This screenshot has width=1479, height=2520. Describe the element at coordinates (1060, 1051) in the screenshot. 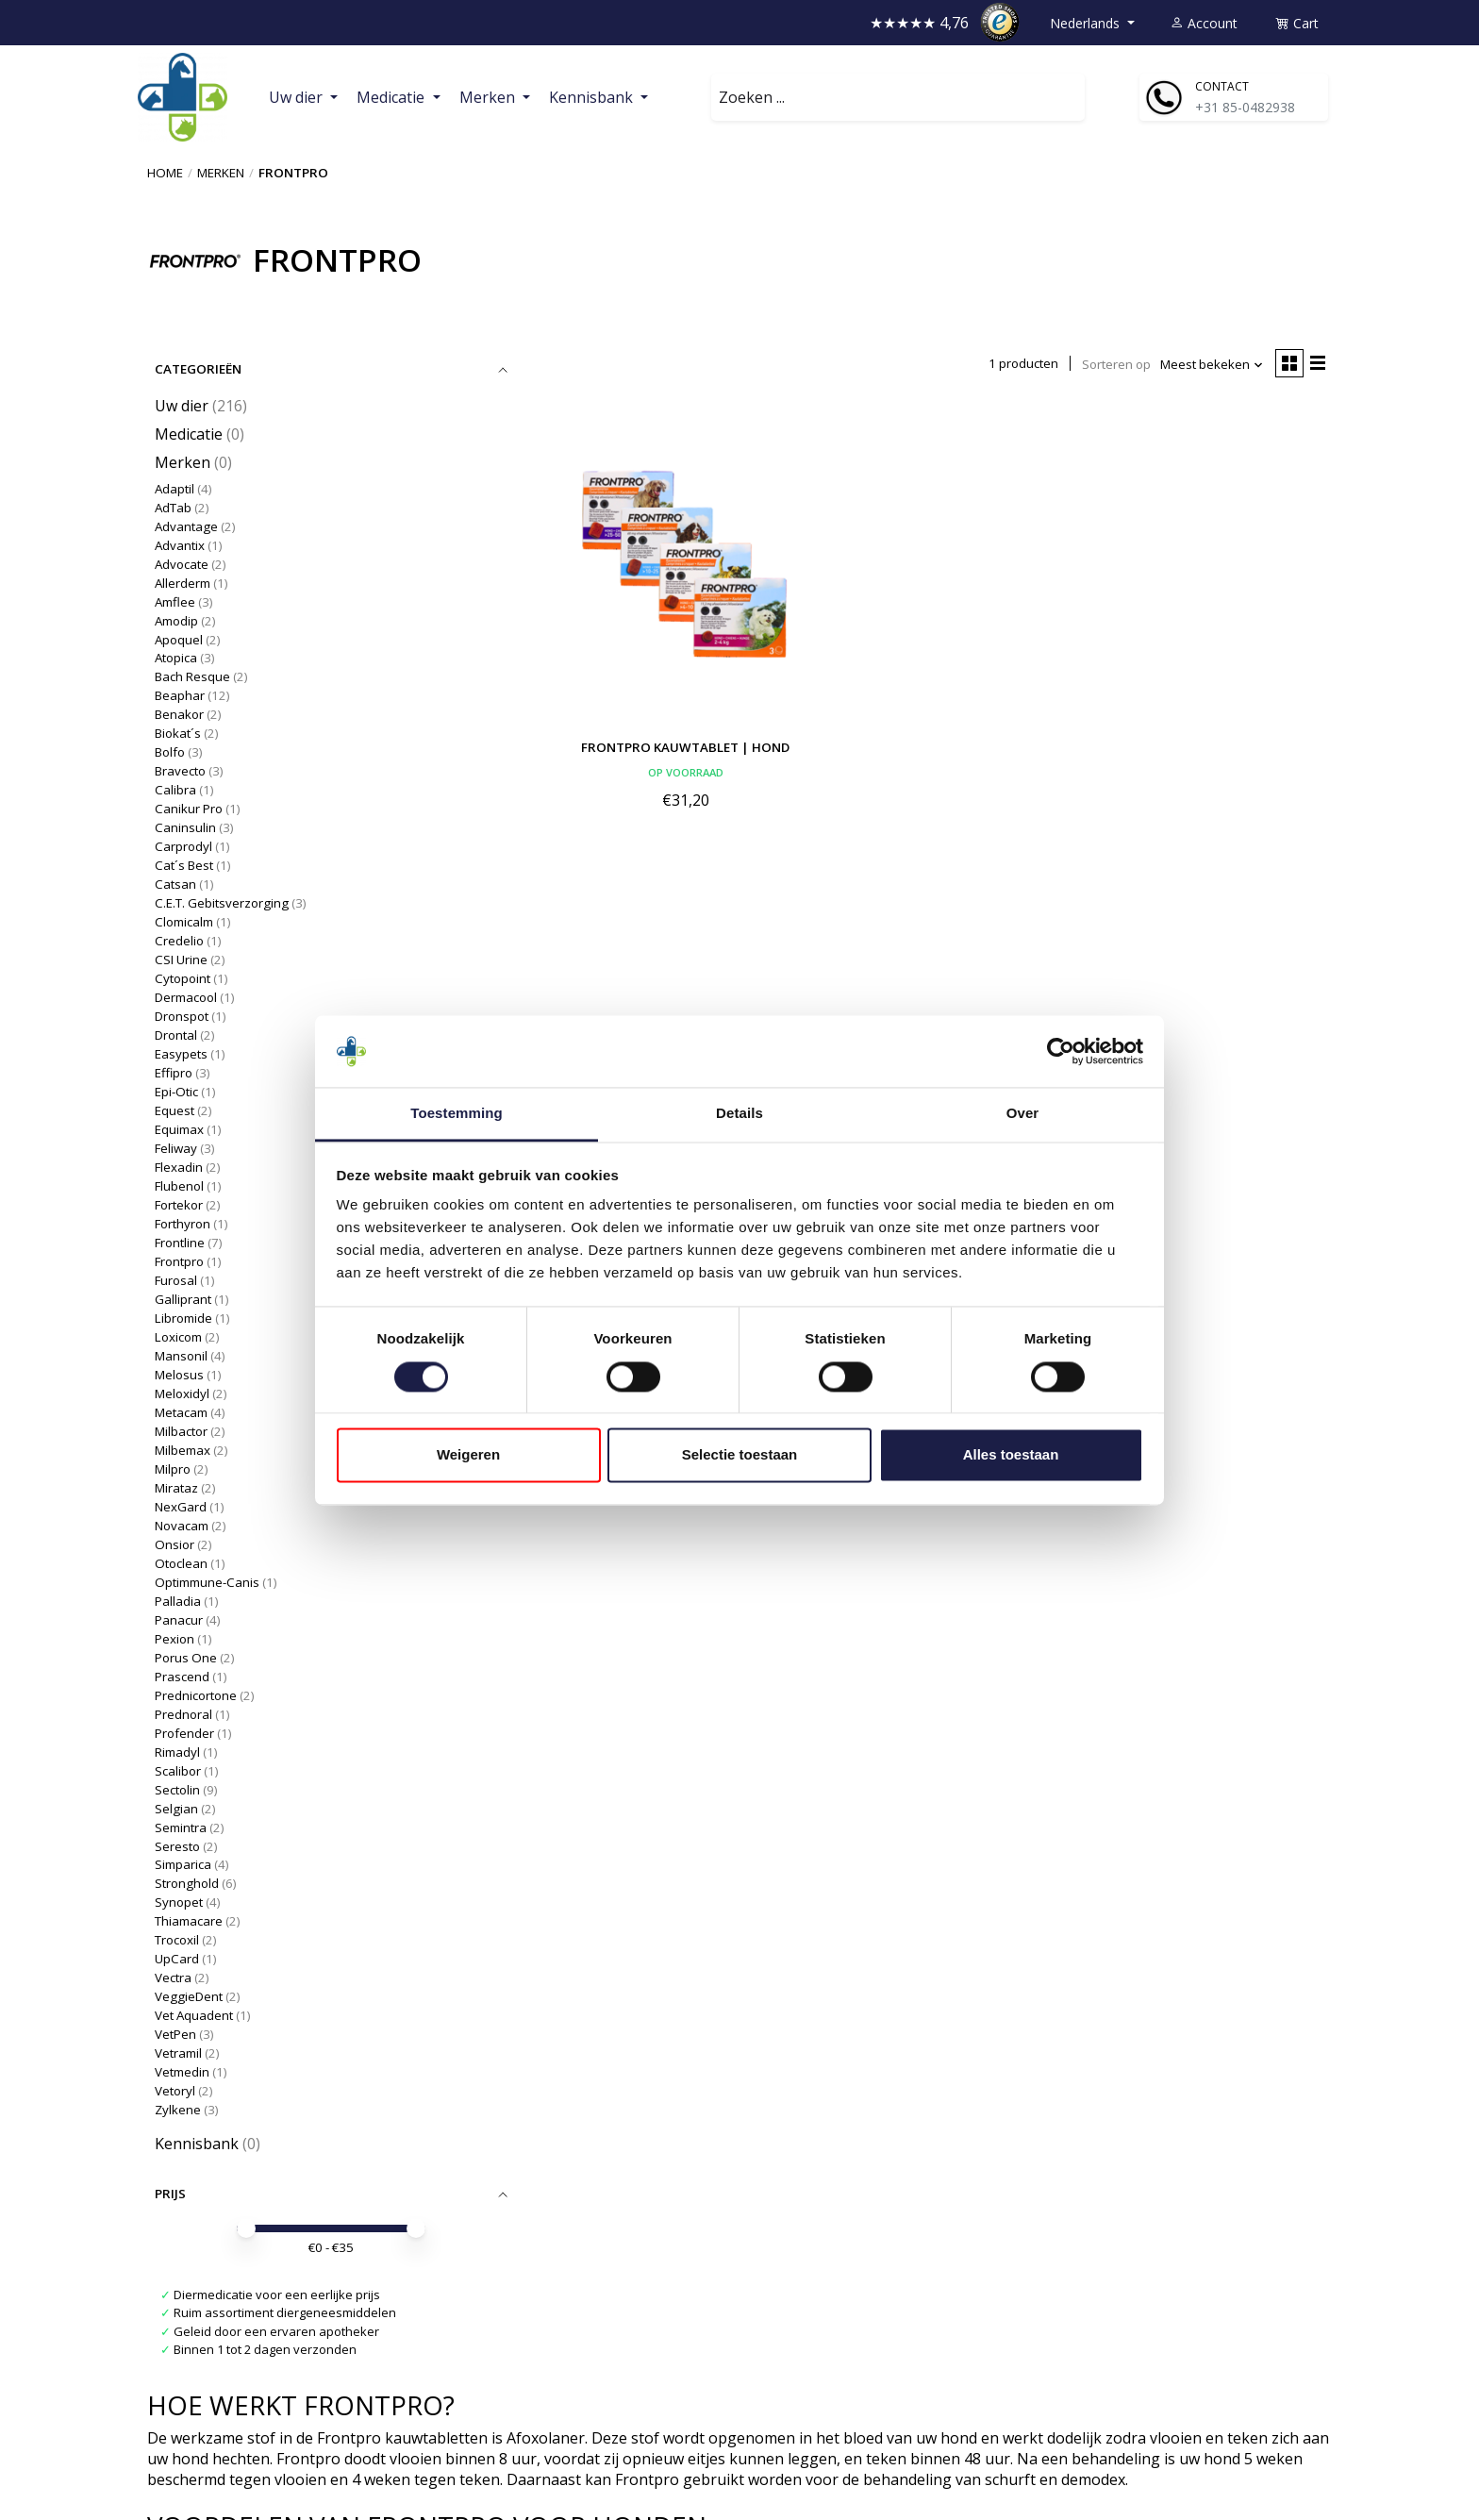

I see `[Cookiebot van Usercentrics - opent in een nieuw venster]` at that location.